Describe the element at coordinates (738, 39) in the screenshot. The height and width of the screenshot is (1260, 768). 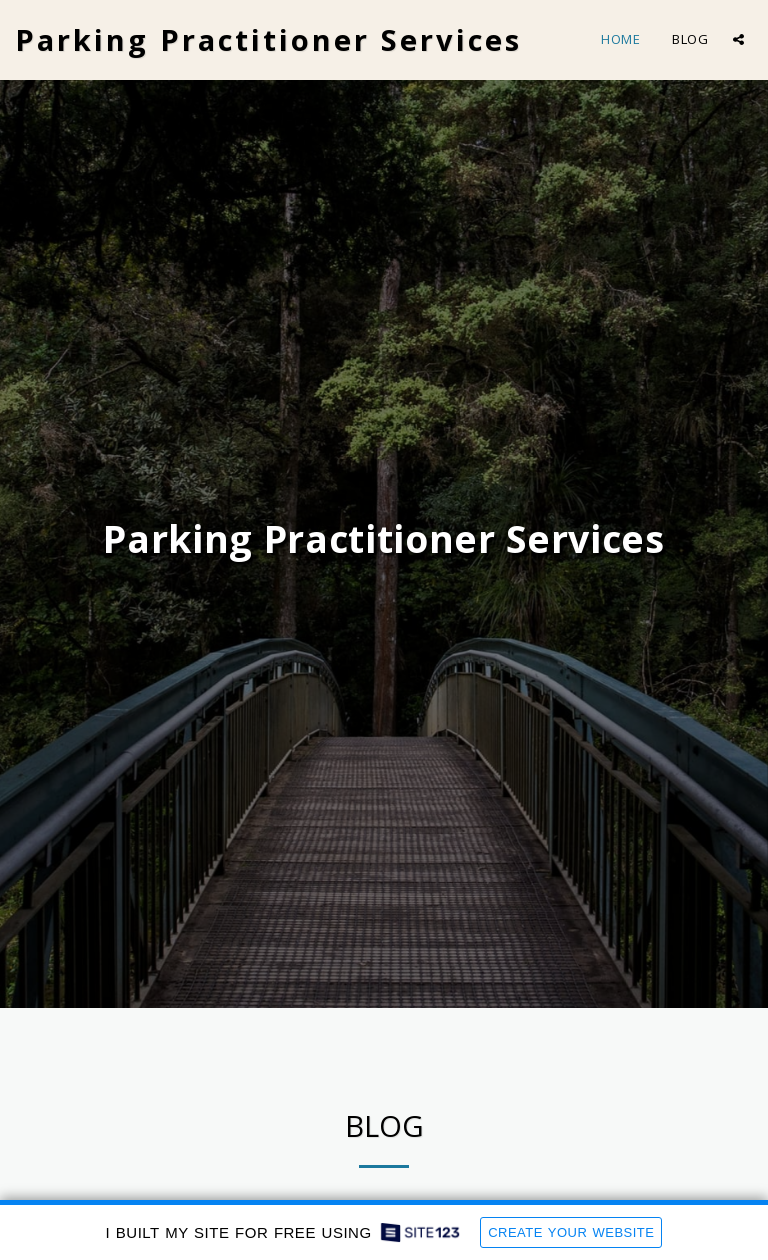
I see `[button]` at that location.